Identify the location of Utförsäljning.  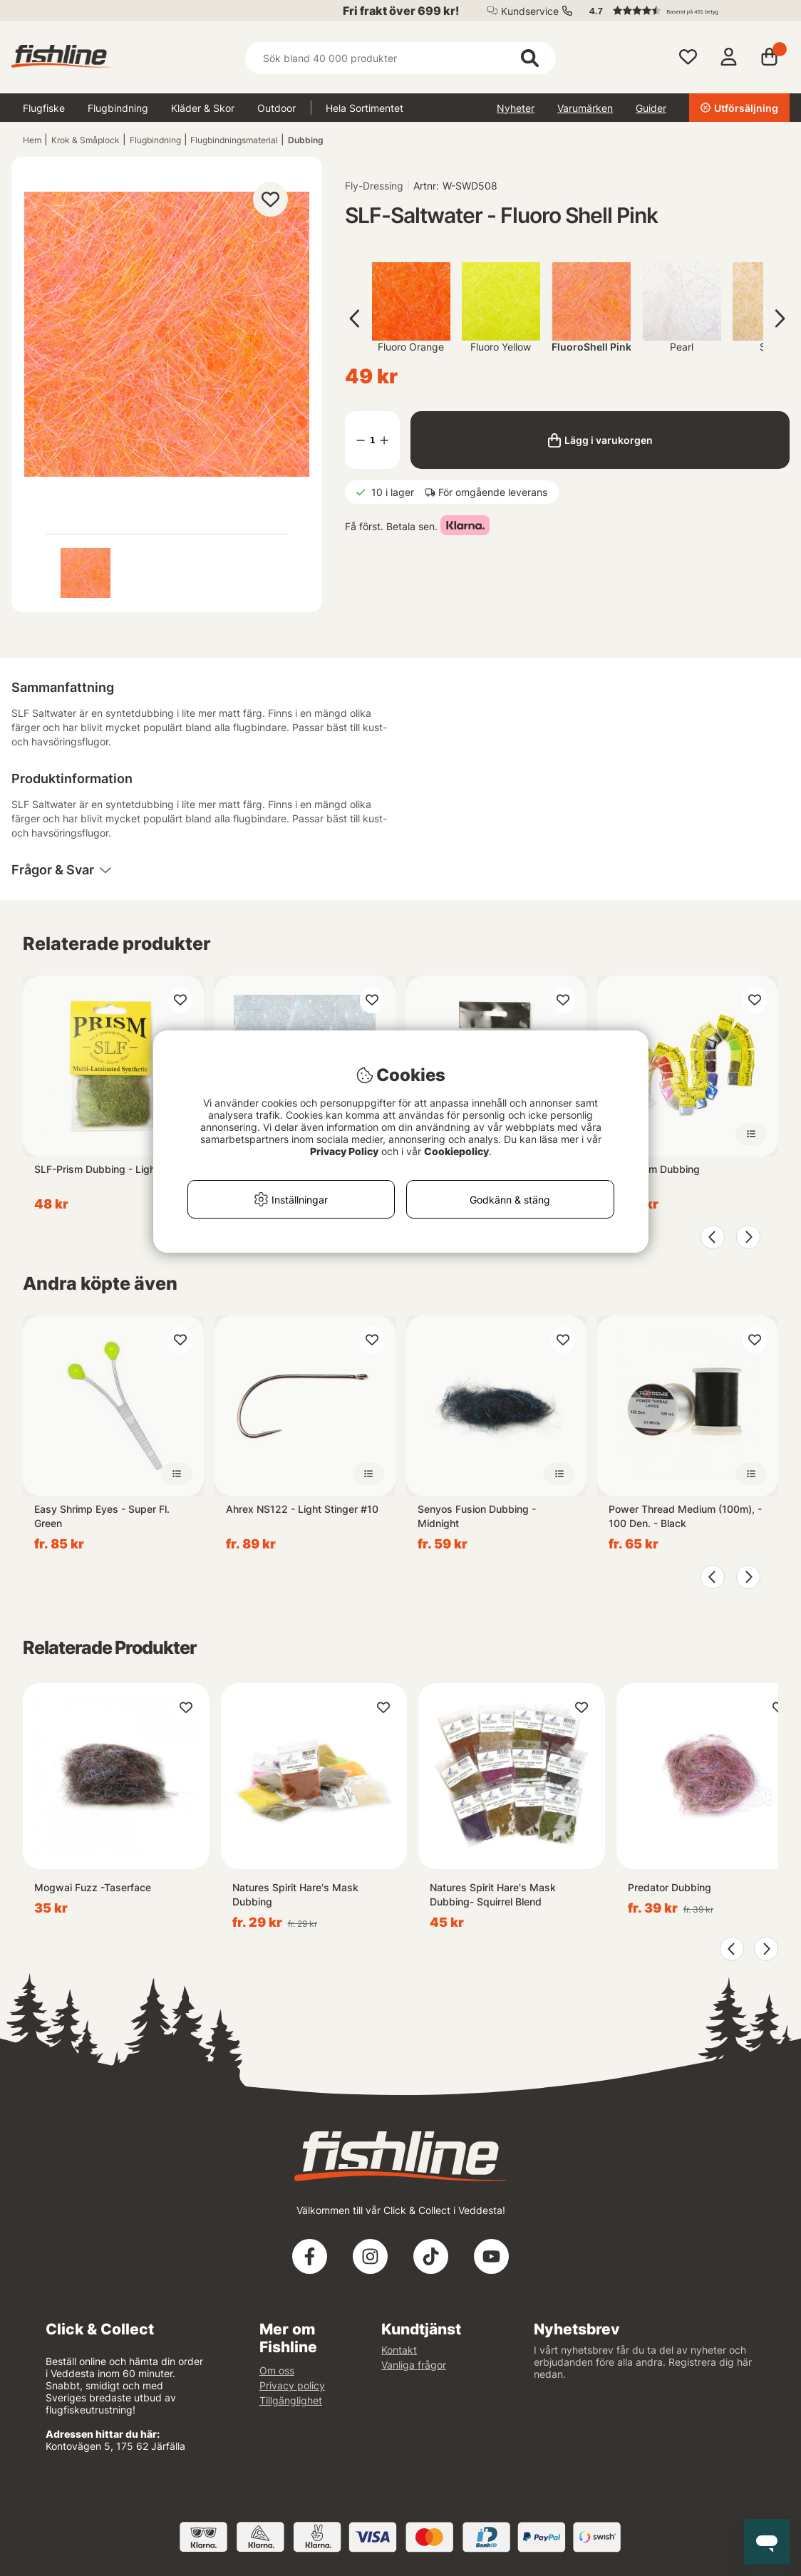
(739, 108).